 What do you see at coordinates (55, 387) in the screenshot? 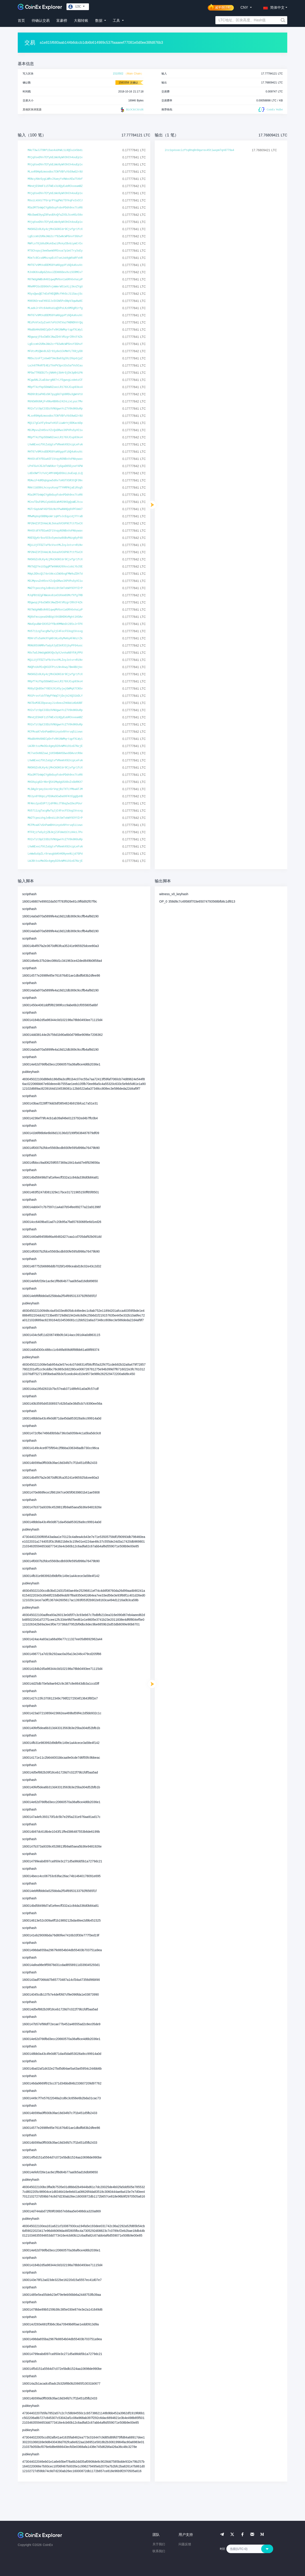
I see `MRpfT4zfbp5DbW8ZoecLR176XJCup93ko4` at bounding box center [55, 387].